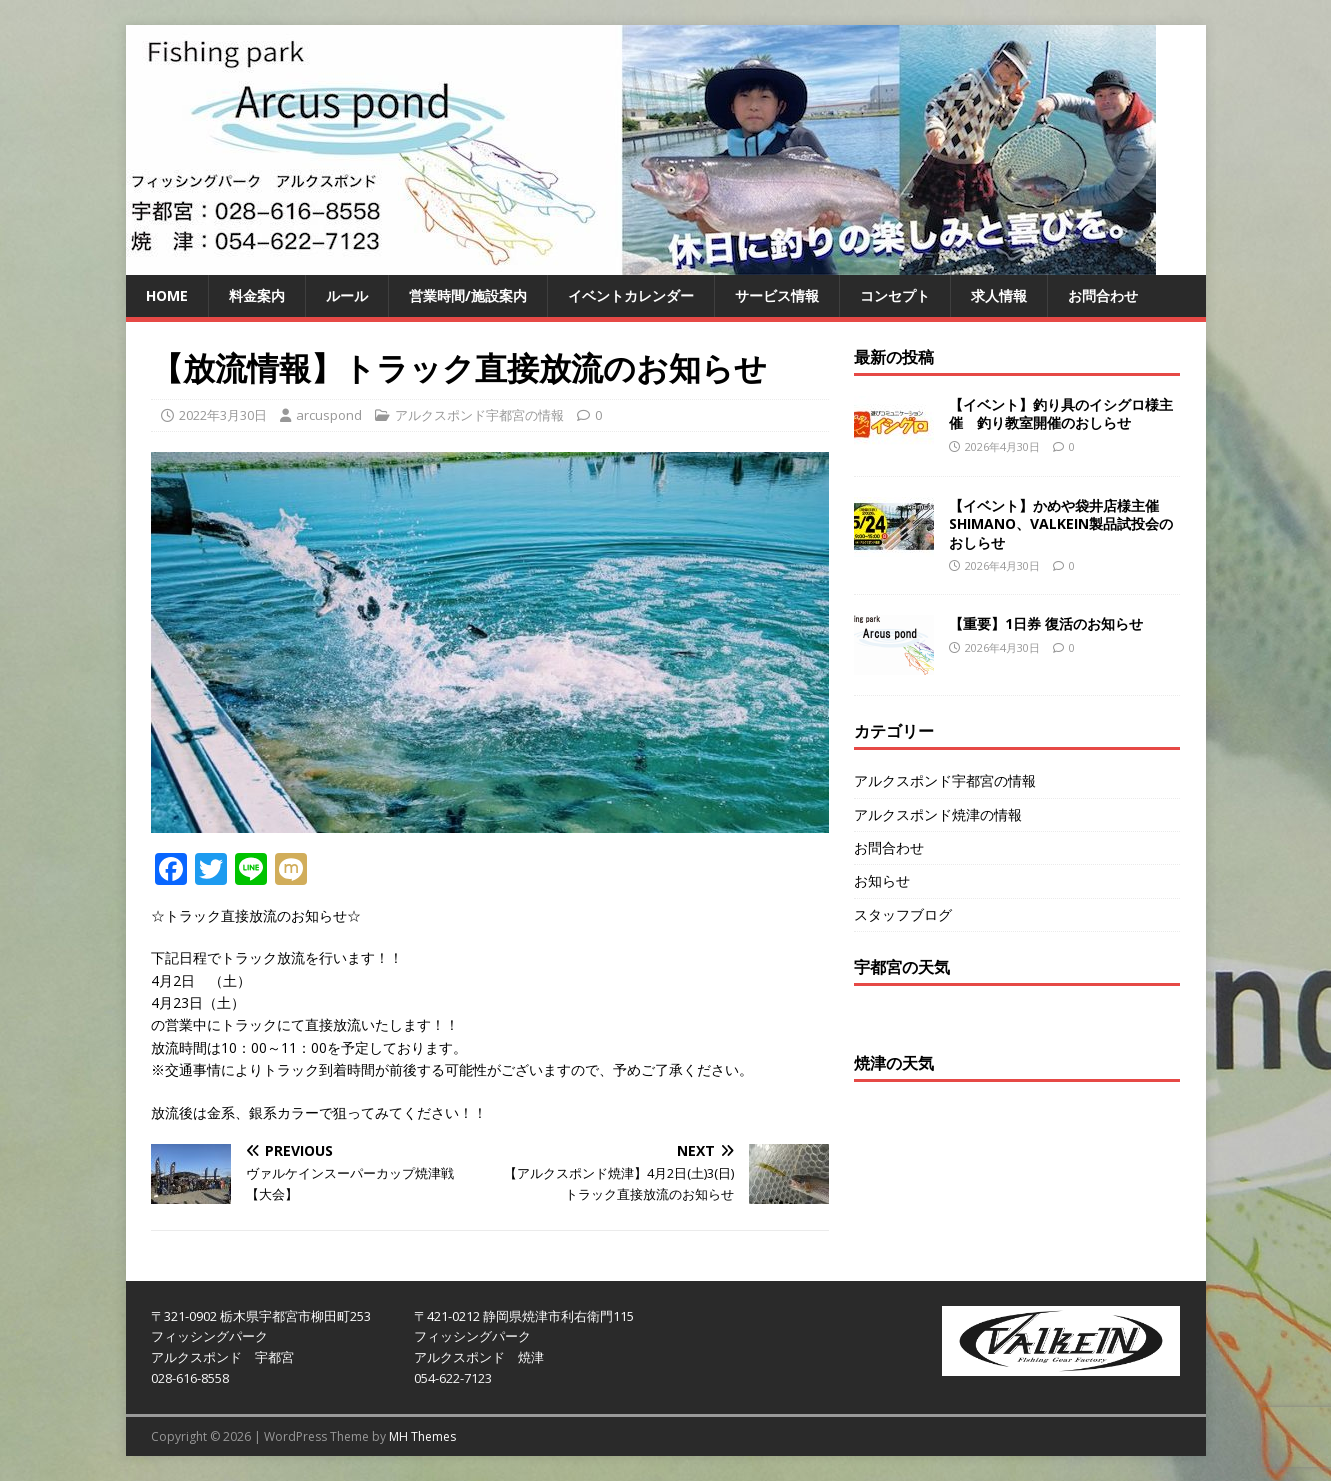 This screenshot has height=1481, width=1331. What do you see at coordinates (468, 295) in the screenshot?
I see `営業時間/施設案内` at bounding box center [468, 295].